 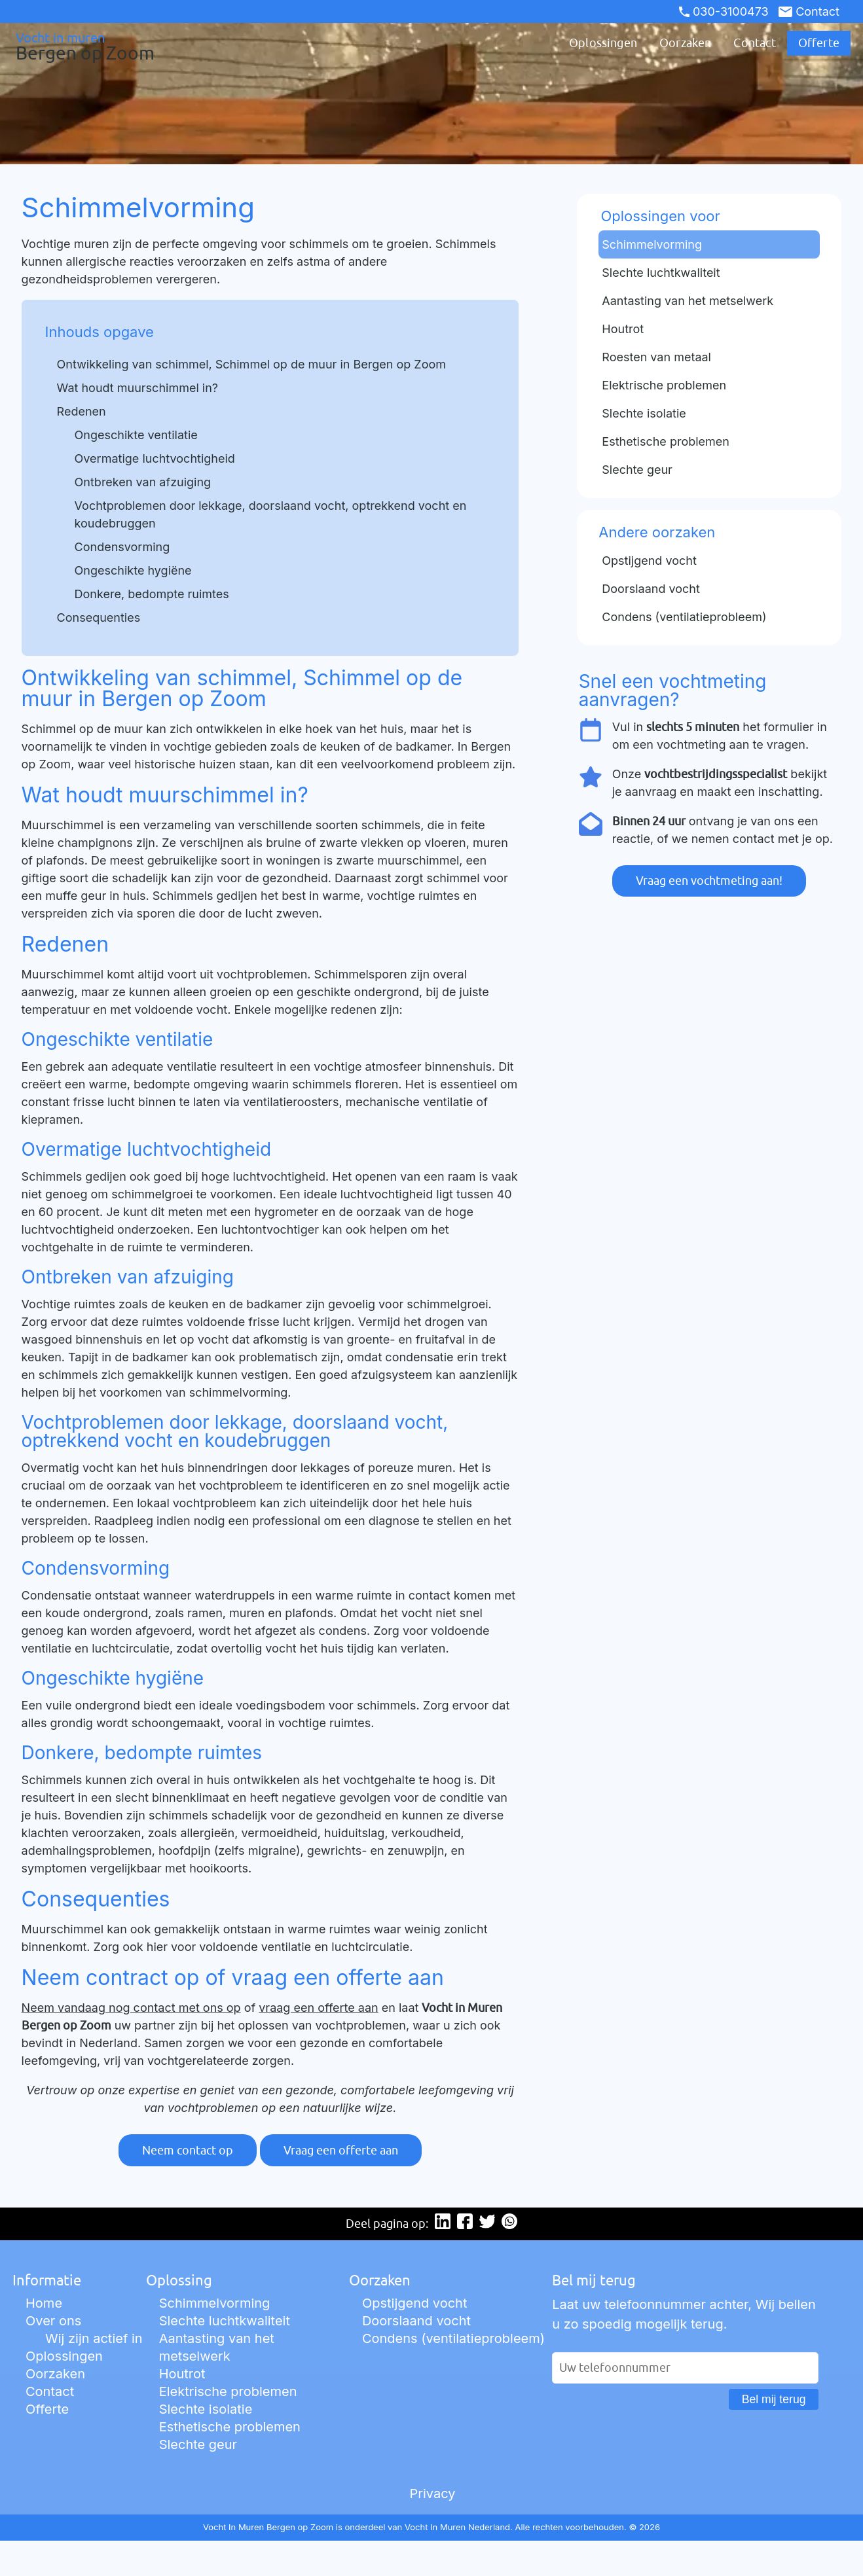 What do you see at coordinates (603, 43) in the screenshot?
I see `Oplossingen` at bounding box center [603, 43].